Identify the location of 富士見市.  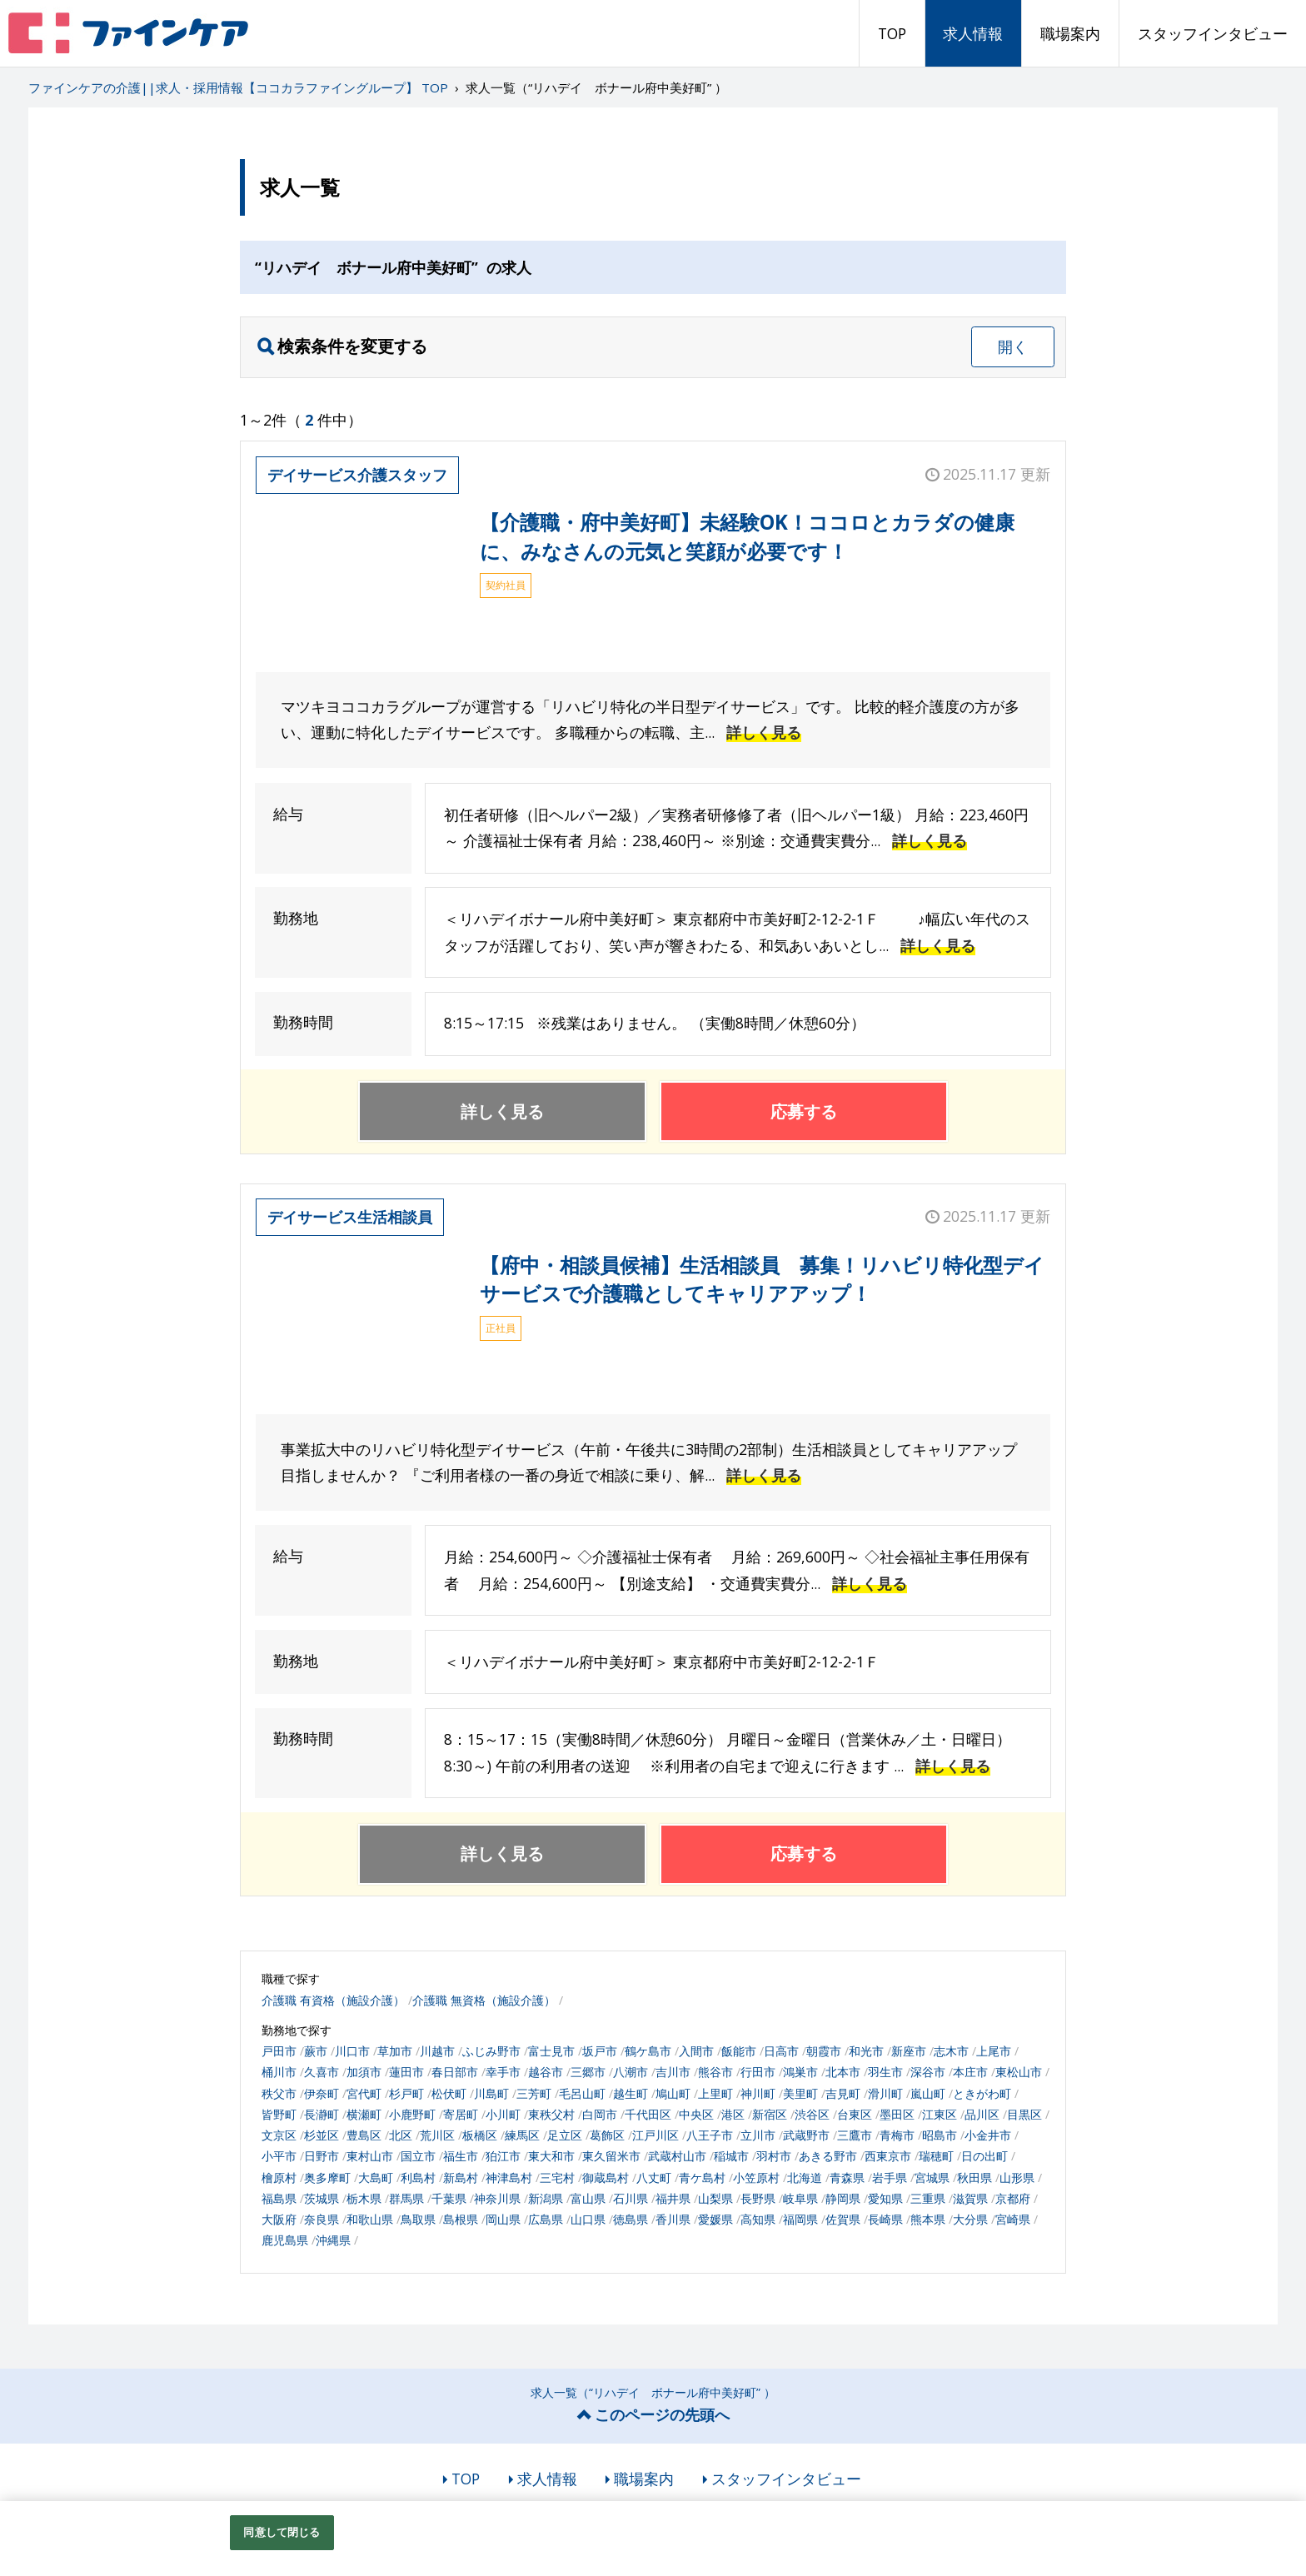
(551, 2051).